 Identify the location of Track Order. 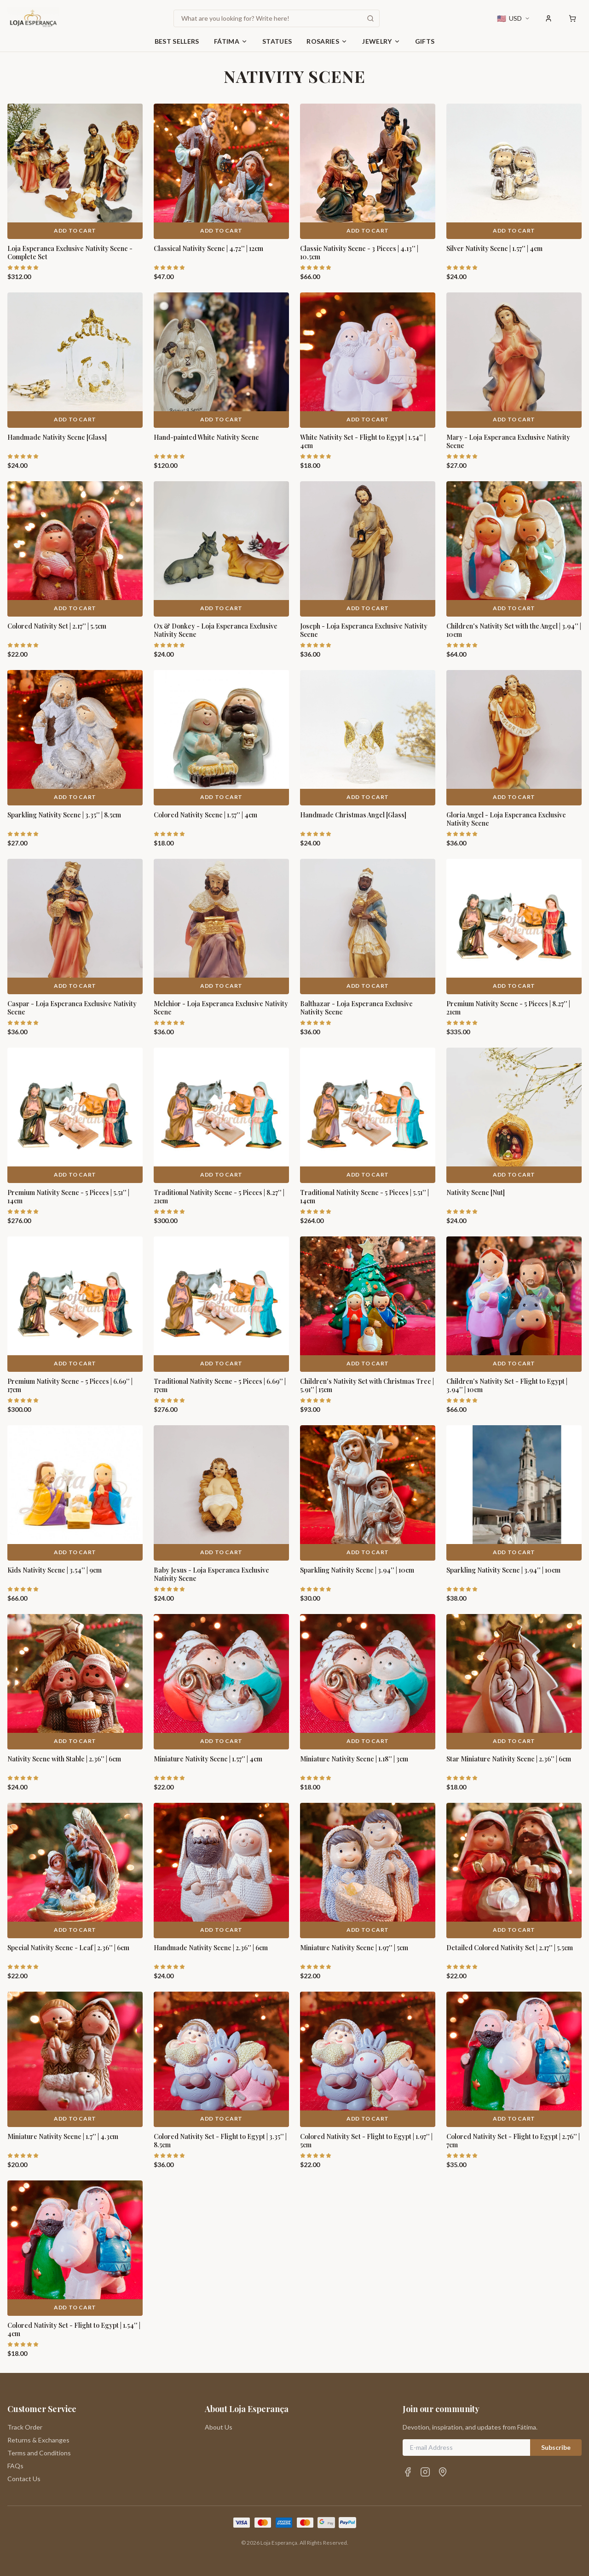
(24, 2427).